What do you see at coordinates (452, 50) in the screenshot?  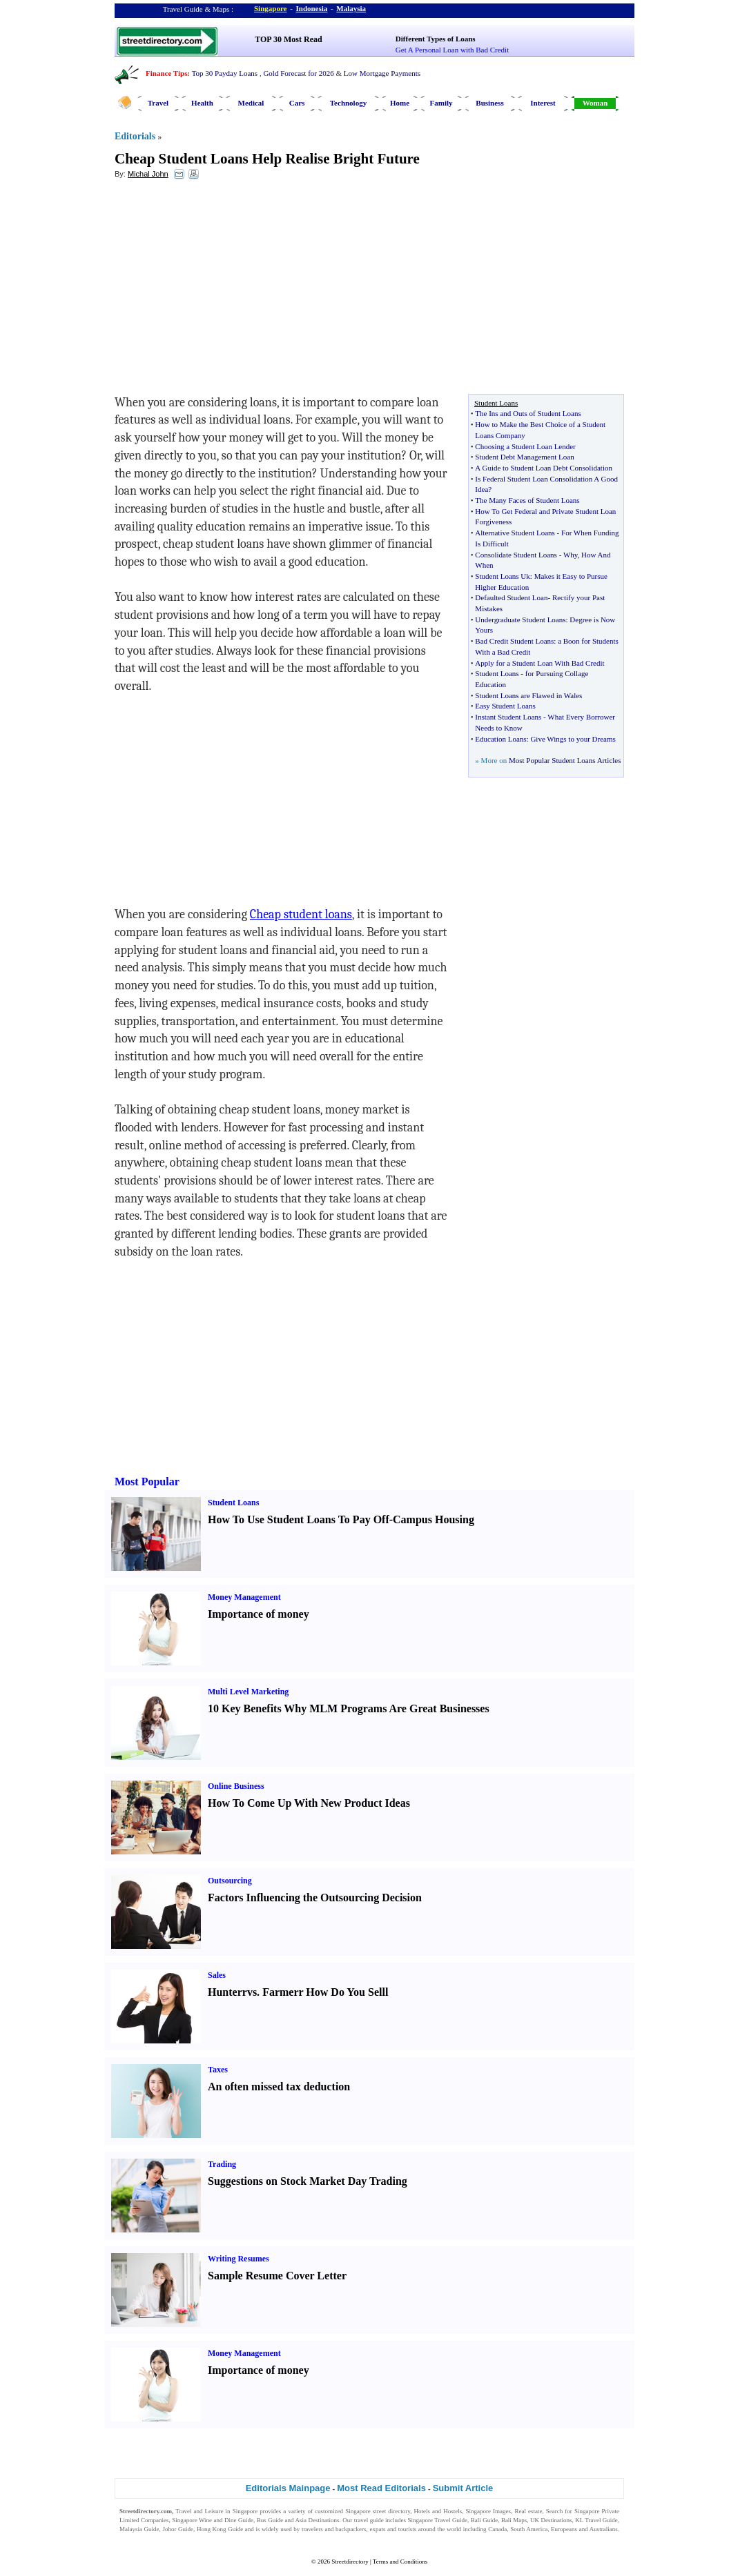 I see `Get A Personal Loan with Bad Credit` at bounding box center [452, 50].